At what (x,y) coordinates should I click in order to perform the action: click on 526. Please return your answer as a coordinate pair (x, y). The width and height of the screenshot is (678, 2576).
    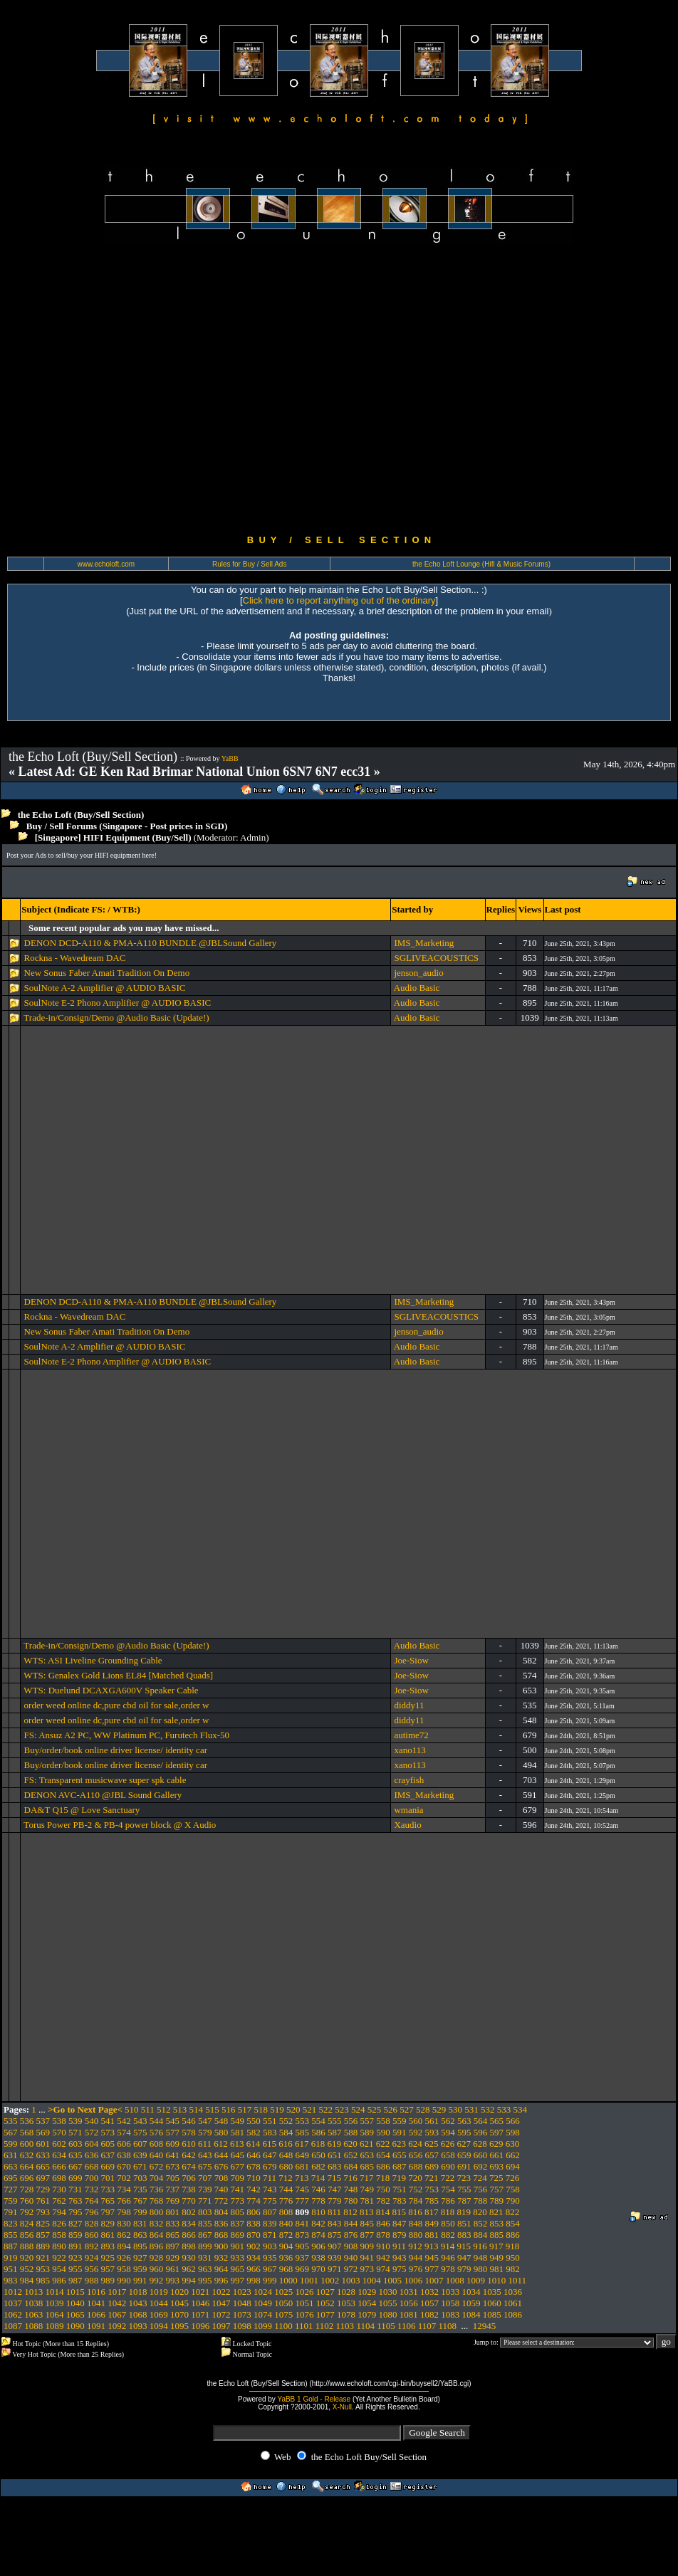
    Looking at the image, I should click on (391, 2109).